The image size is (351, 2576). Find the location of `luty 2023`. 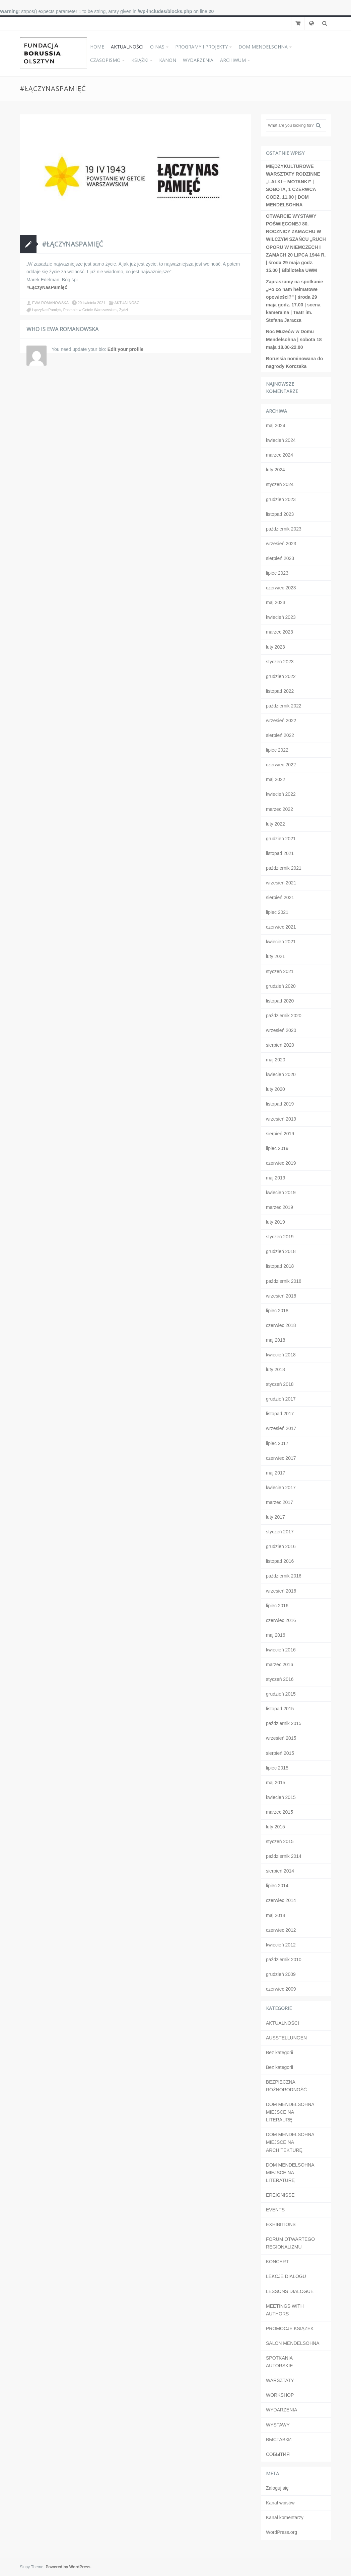

luty 2023 is located at coordinates (275, 647).